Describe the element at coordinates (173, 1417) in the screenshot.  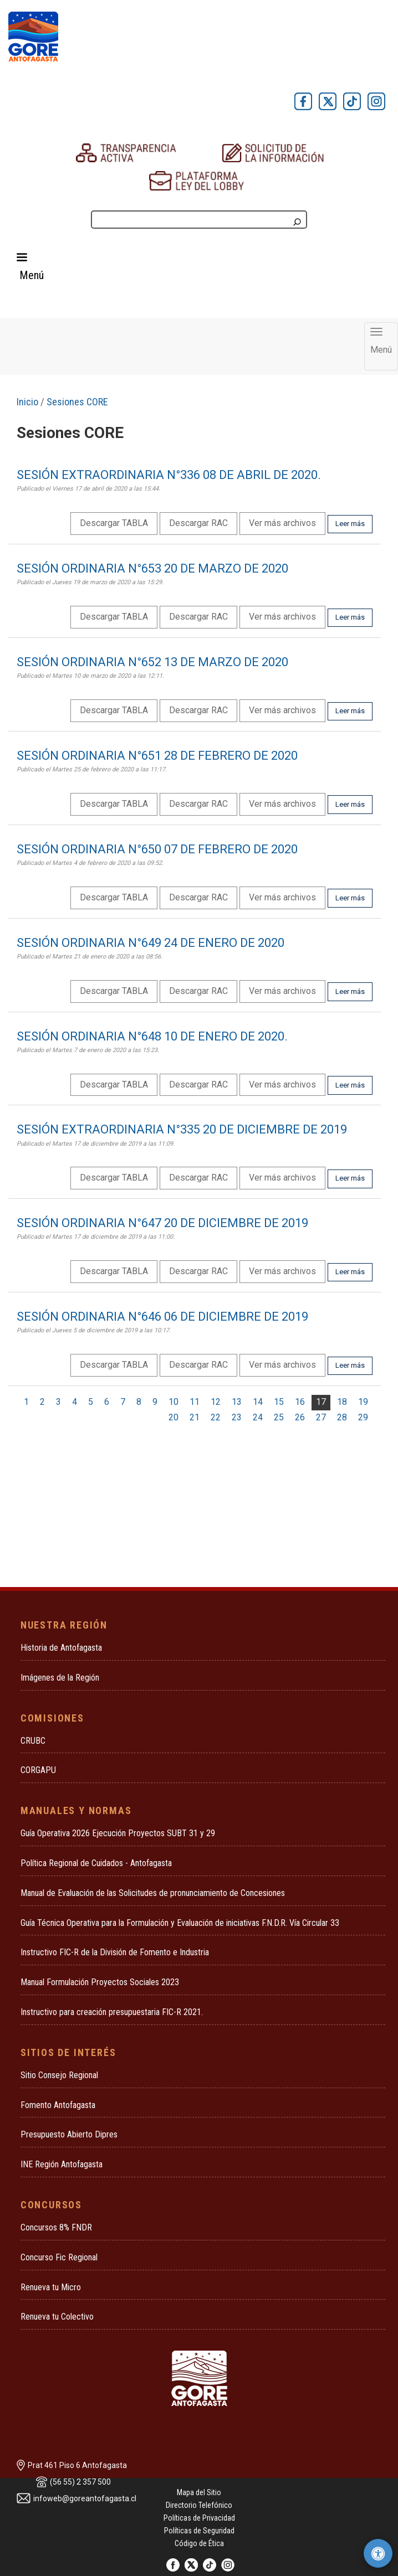
I see `20` at that location.